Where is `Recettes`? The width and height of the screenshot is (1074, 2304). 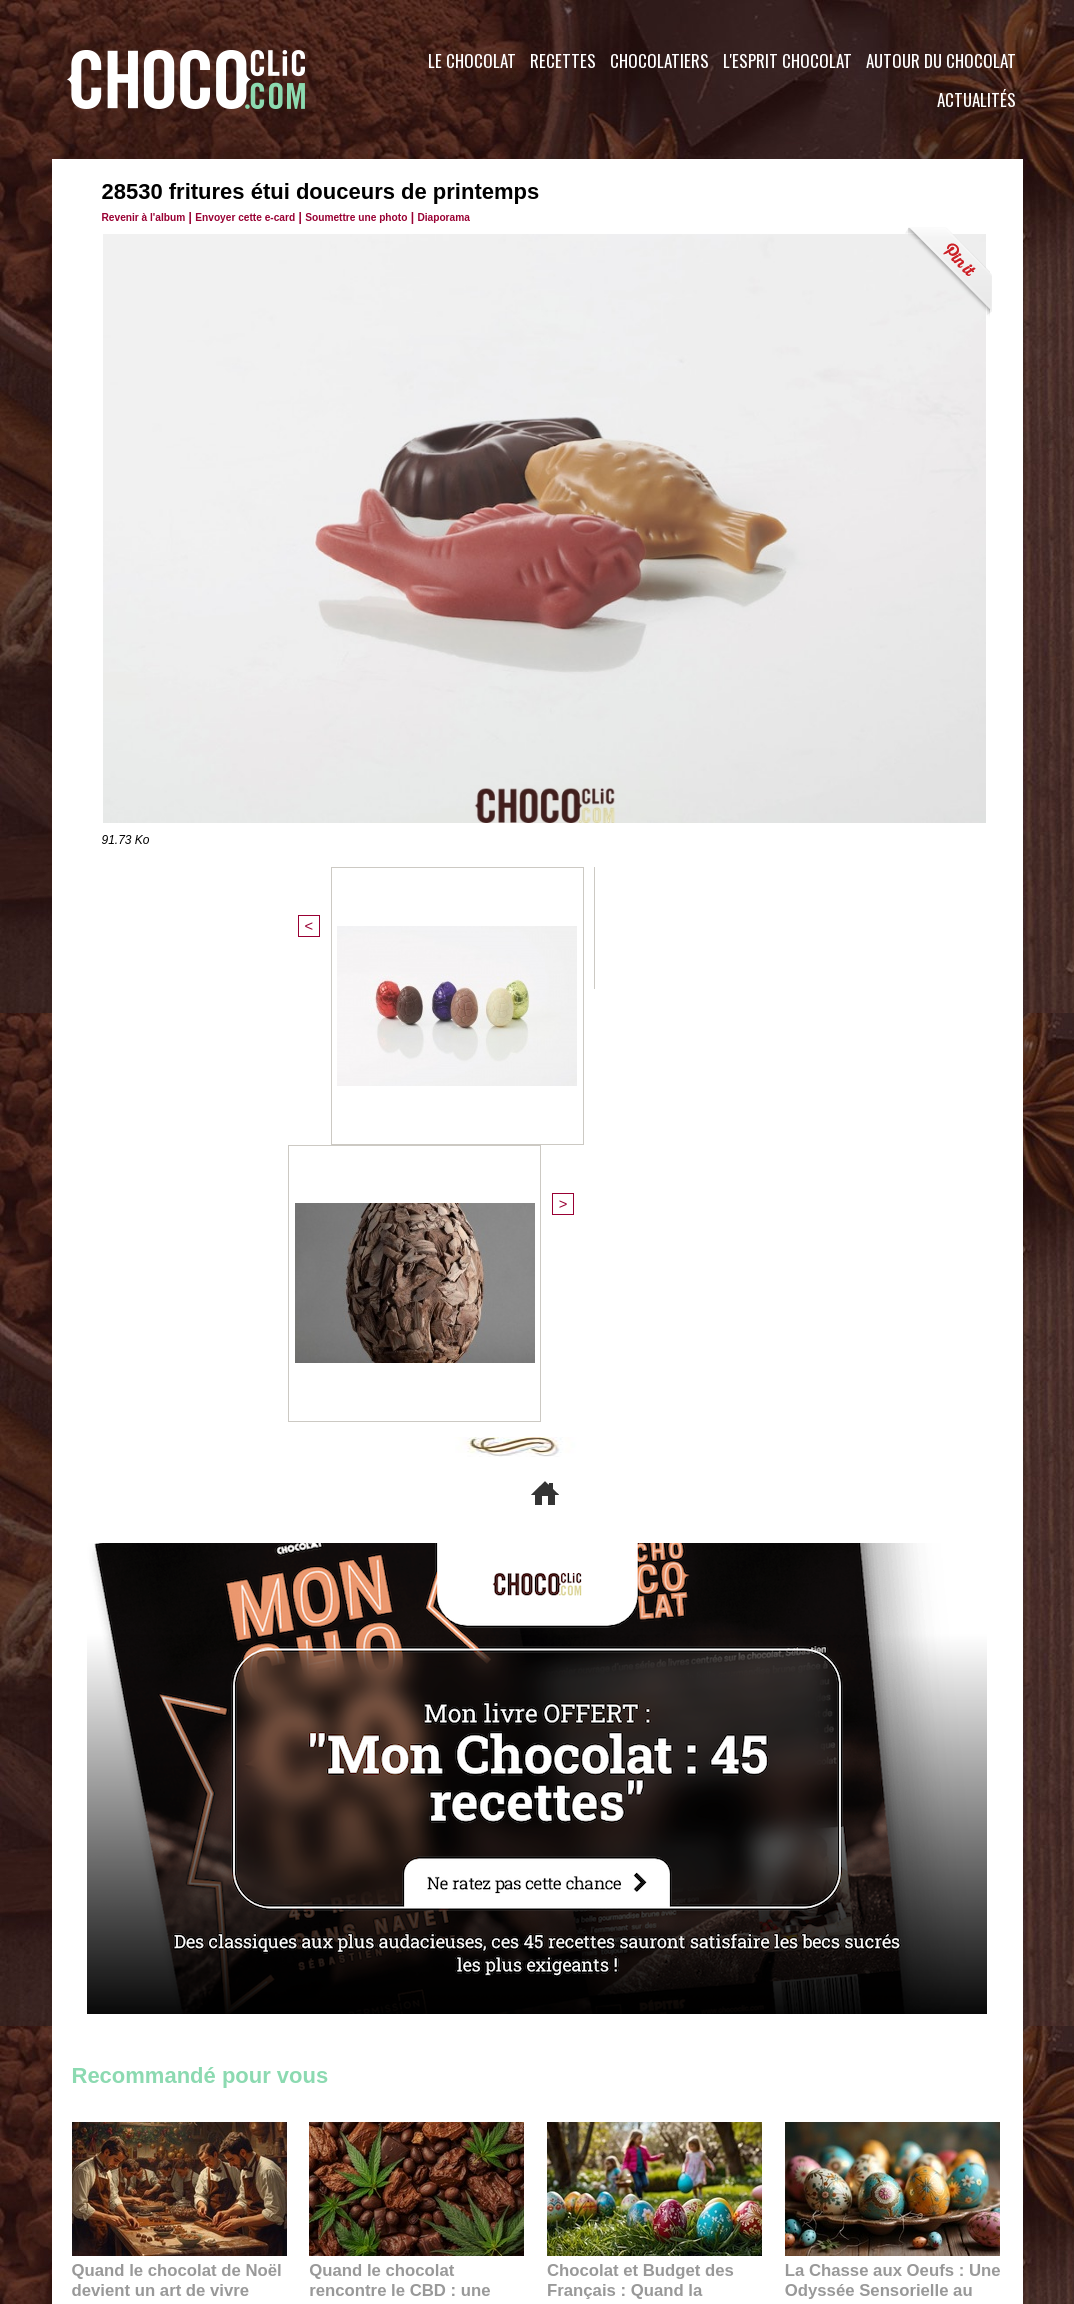 Recettes is located at coordinates (563, 60).